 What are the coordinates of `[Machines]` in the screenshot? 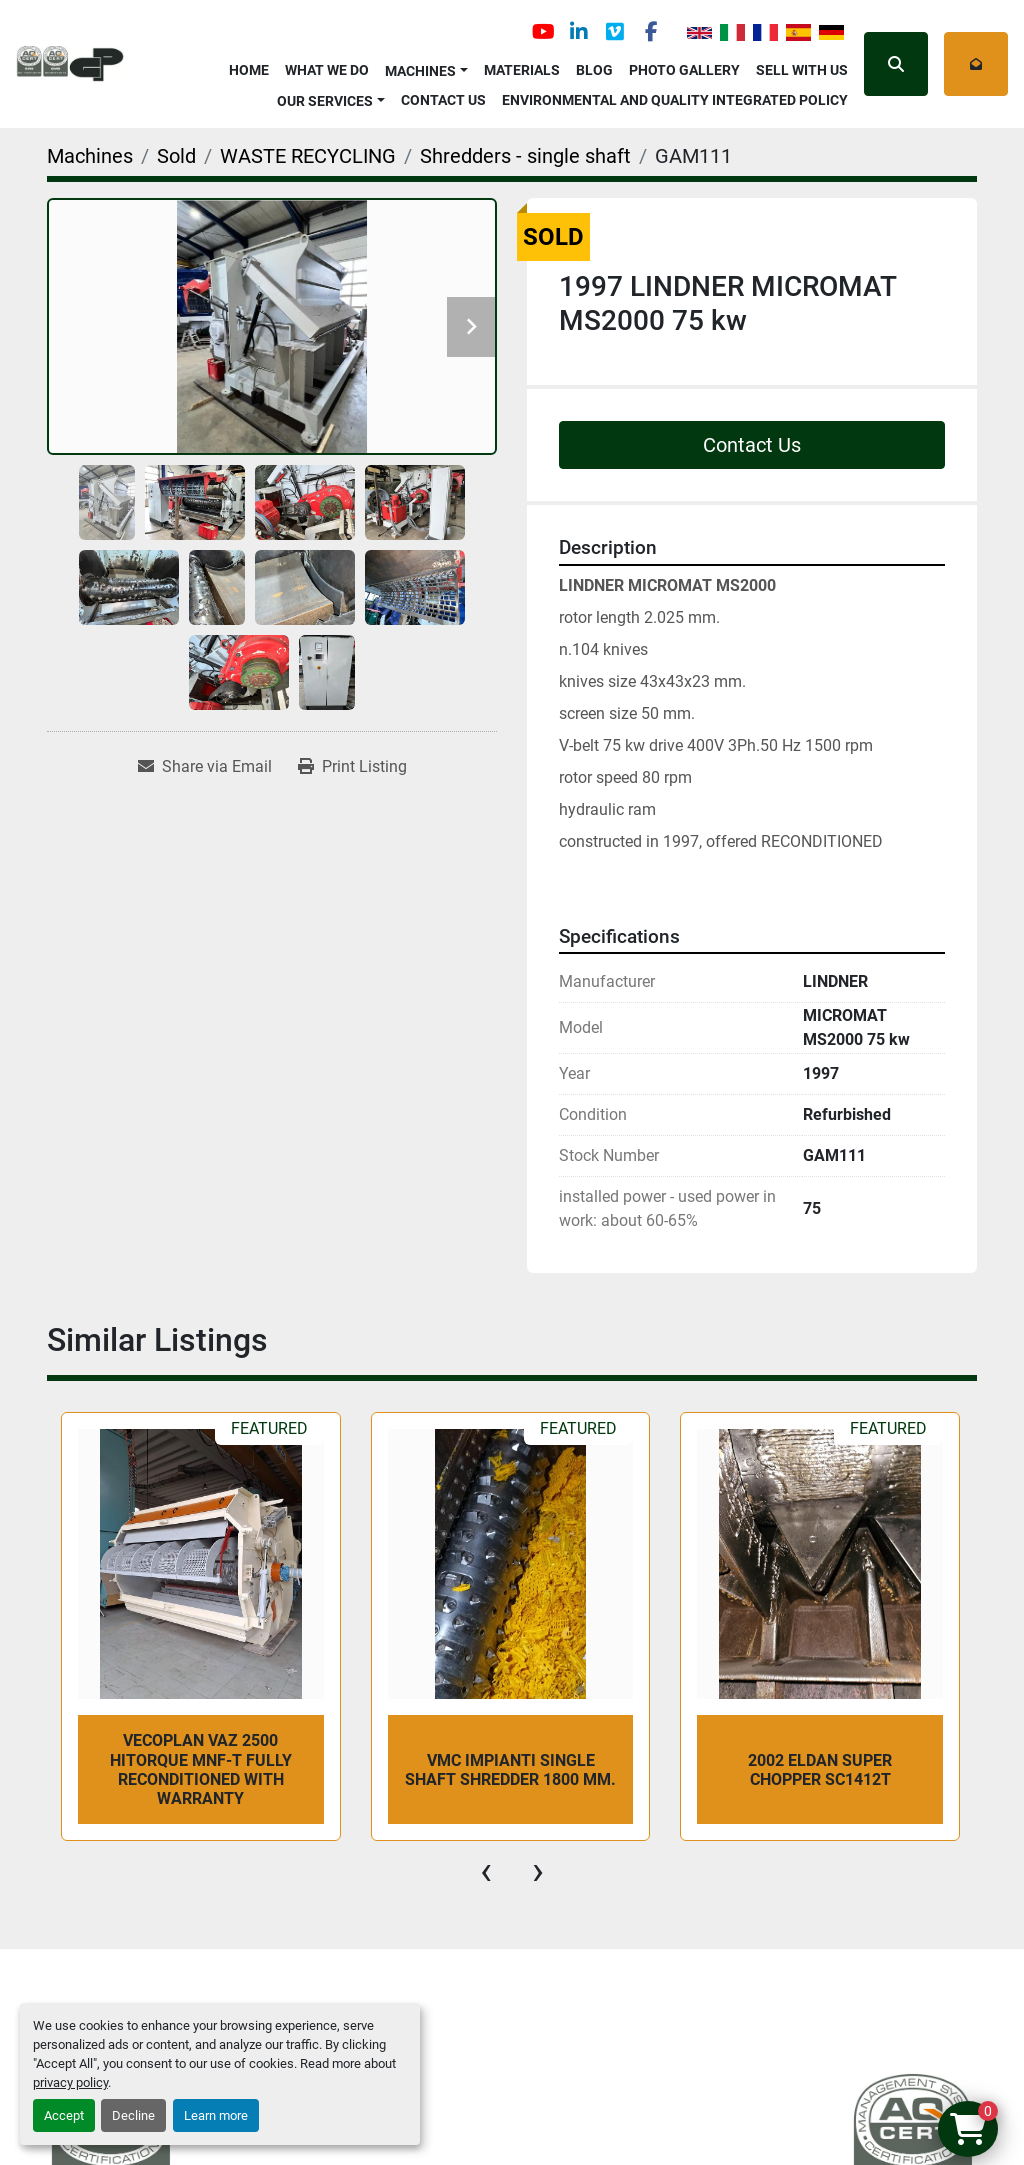 It's located at (90, 156).